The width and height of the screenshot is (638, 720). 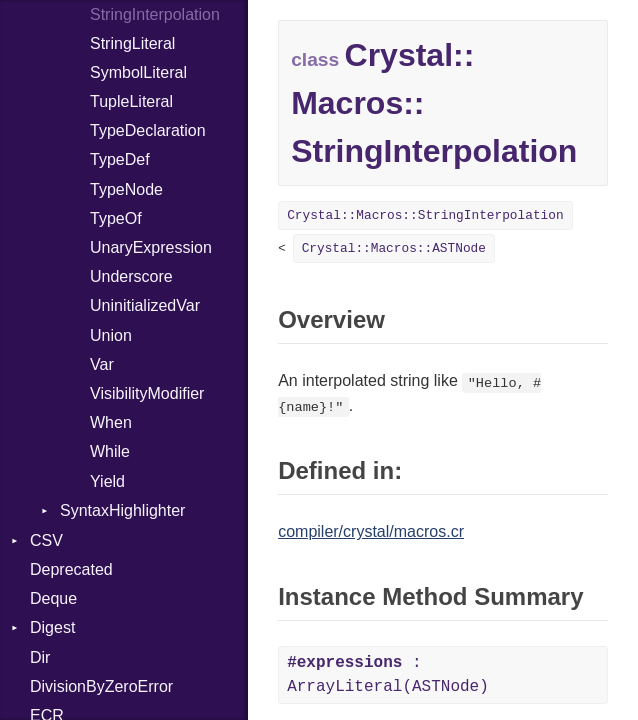 I want to click on Union, so click(x=111, y=335).